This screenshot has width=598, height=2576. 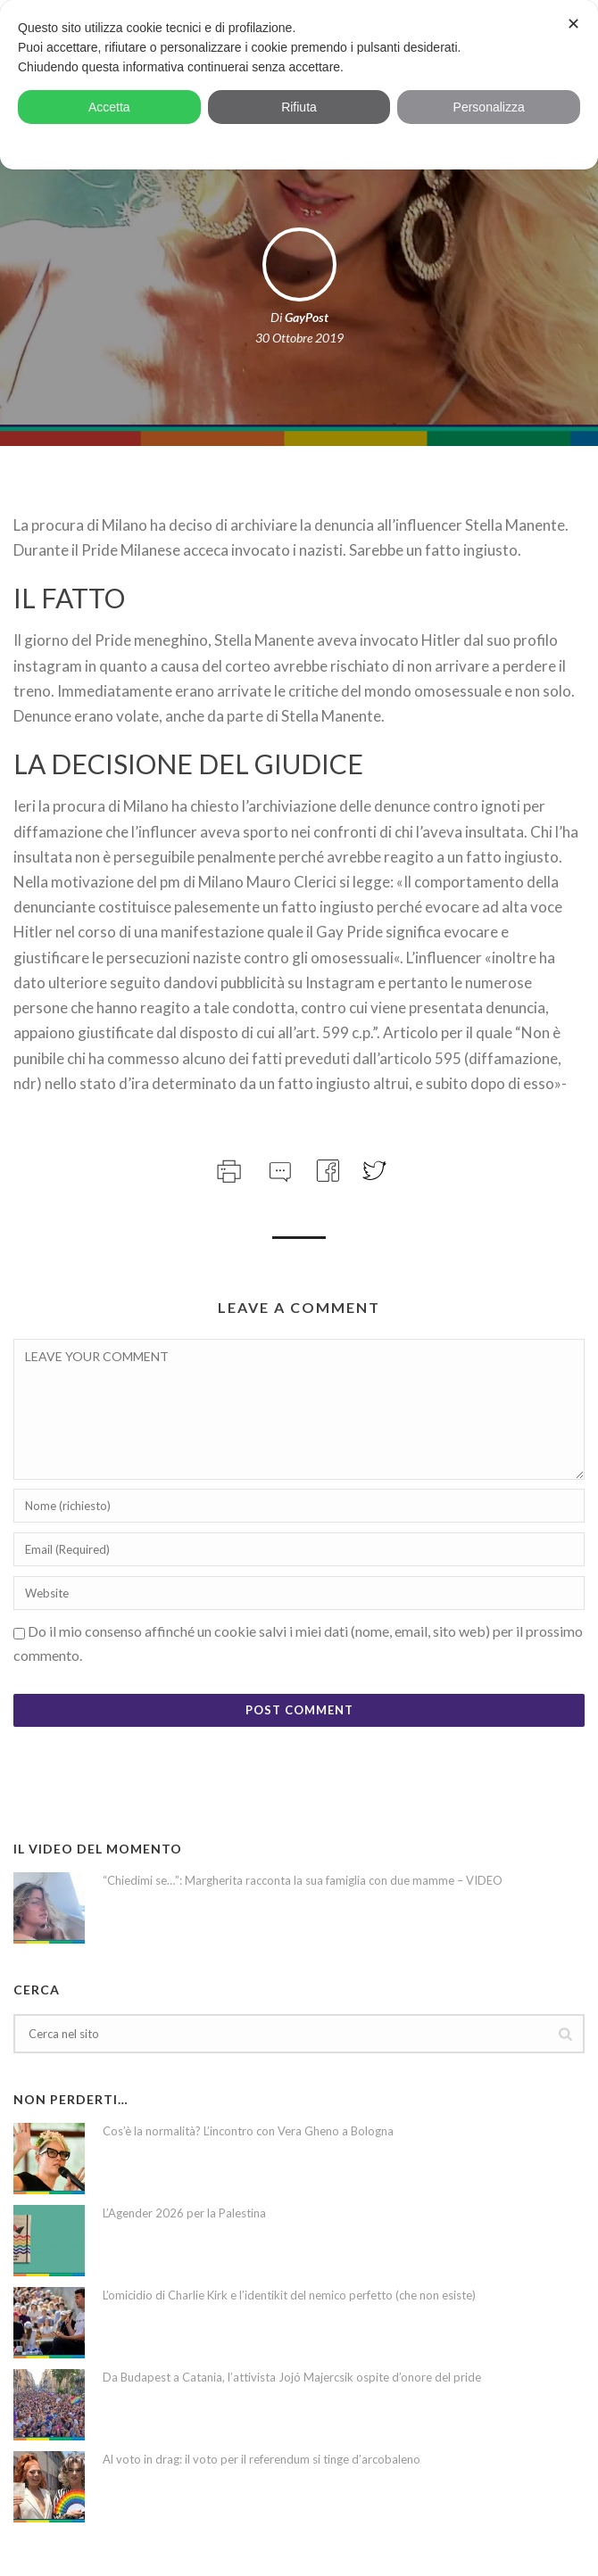 What do you see at coordinates (489, 107) in the screenshot?
I see `Personalizza [button]` at bounding box center [489, 107].